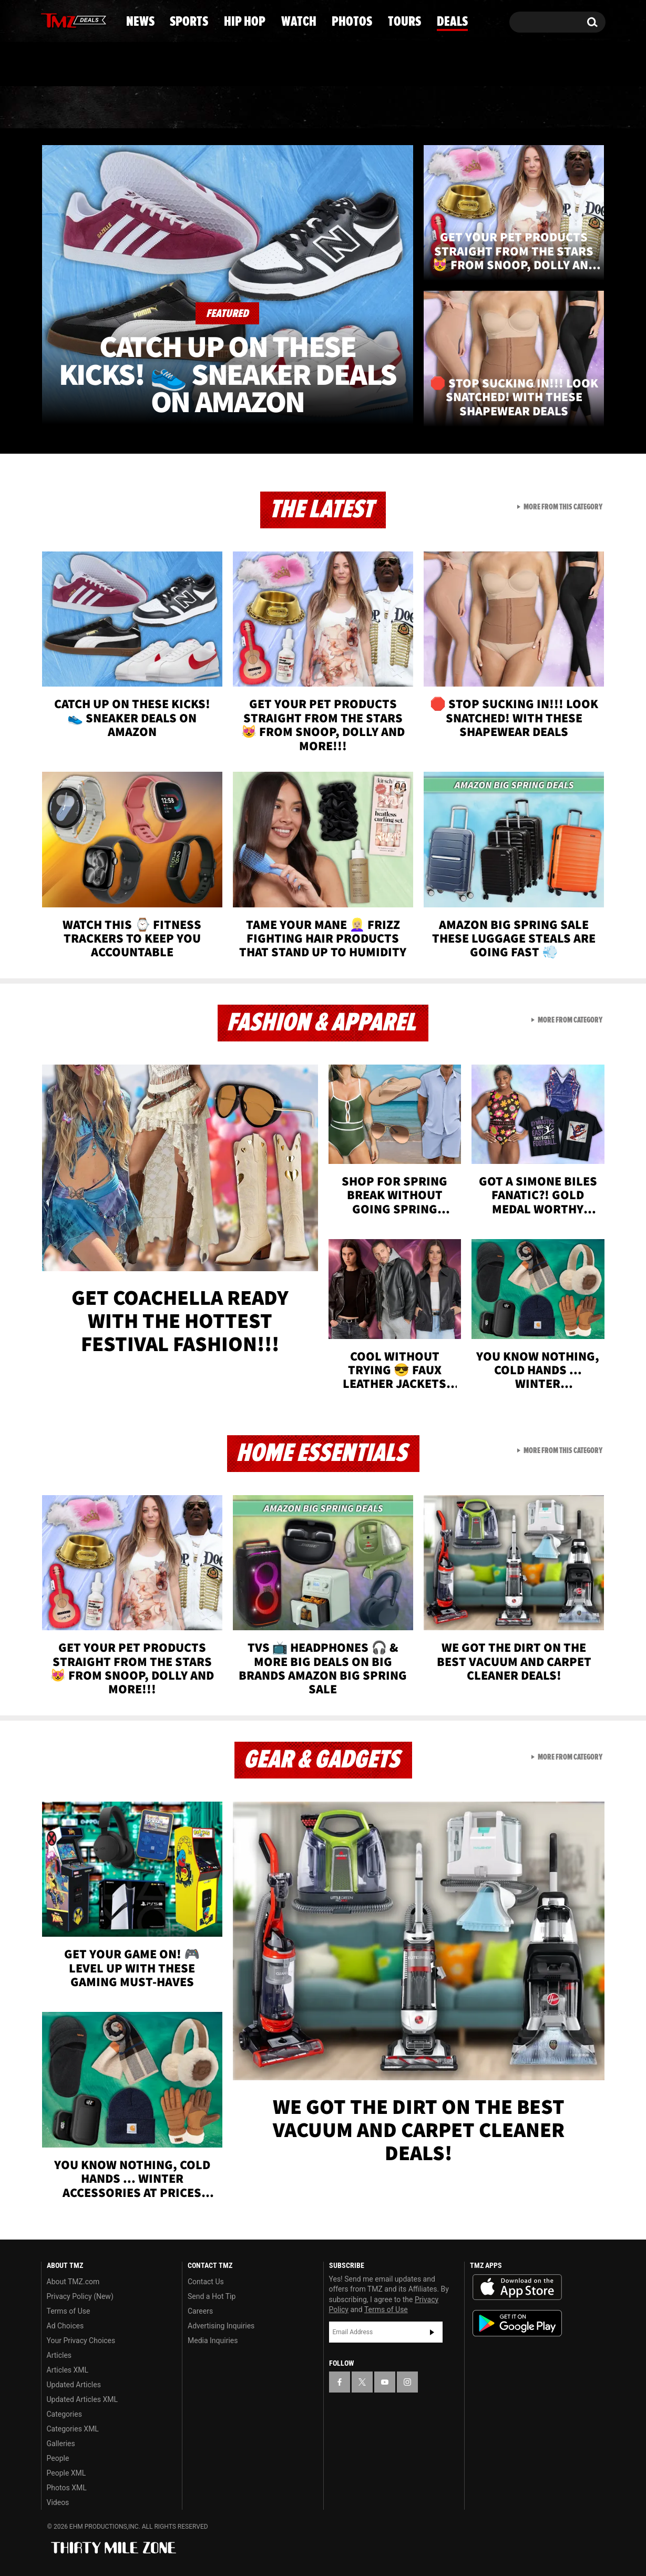 This screenshot has height=2576, width=646. What do you see at coordinates (82, 2399) in the screenshot?
I see `Updated Articles XML` at bounding box center [82, 2399].